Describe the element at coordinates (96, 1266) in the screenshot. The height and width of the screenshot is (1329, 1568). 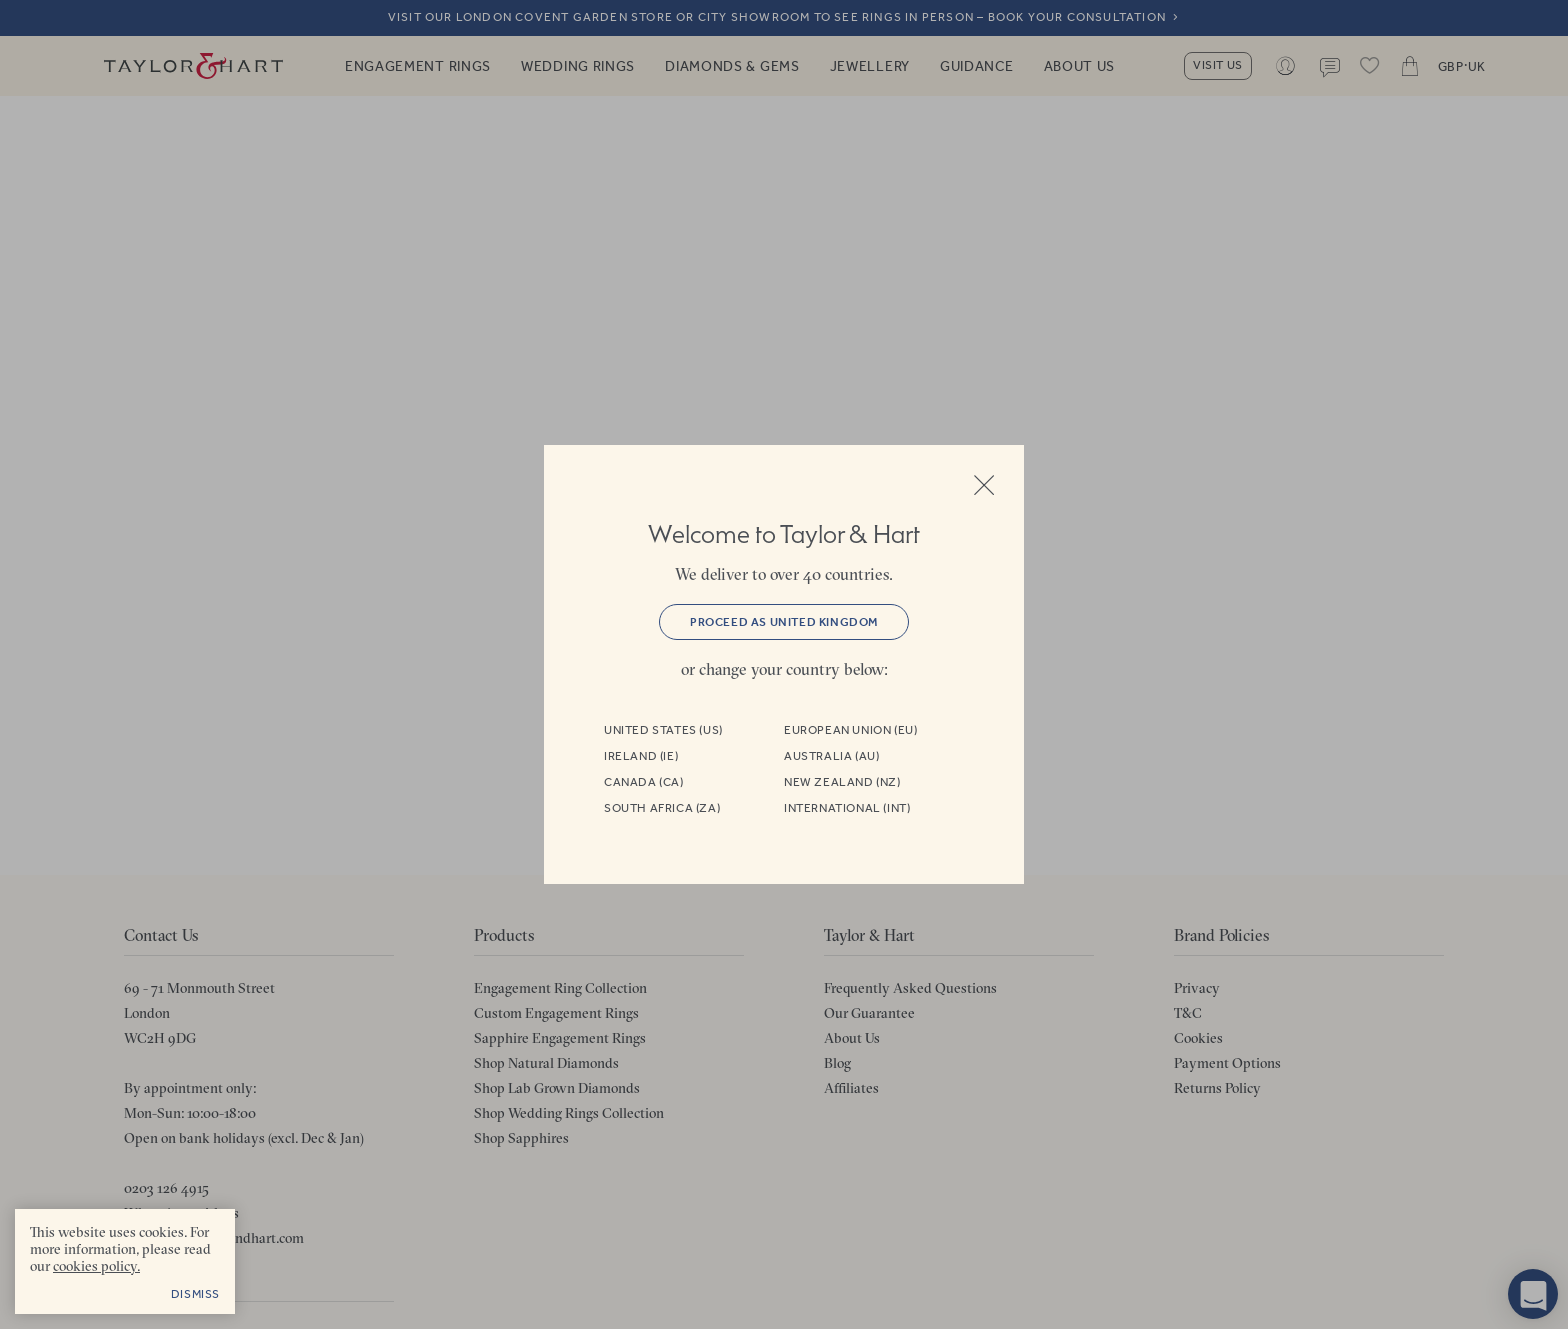
I see `cookies policy. [cookies policy - opens in a new tab]` at that location.